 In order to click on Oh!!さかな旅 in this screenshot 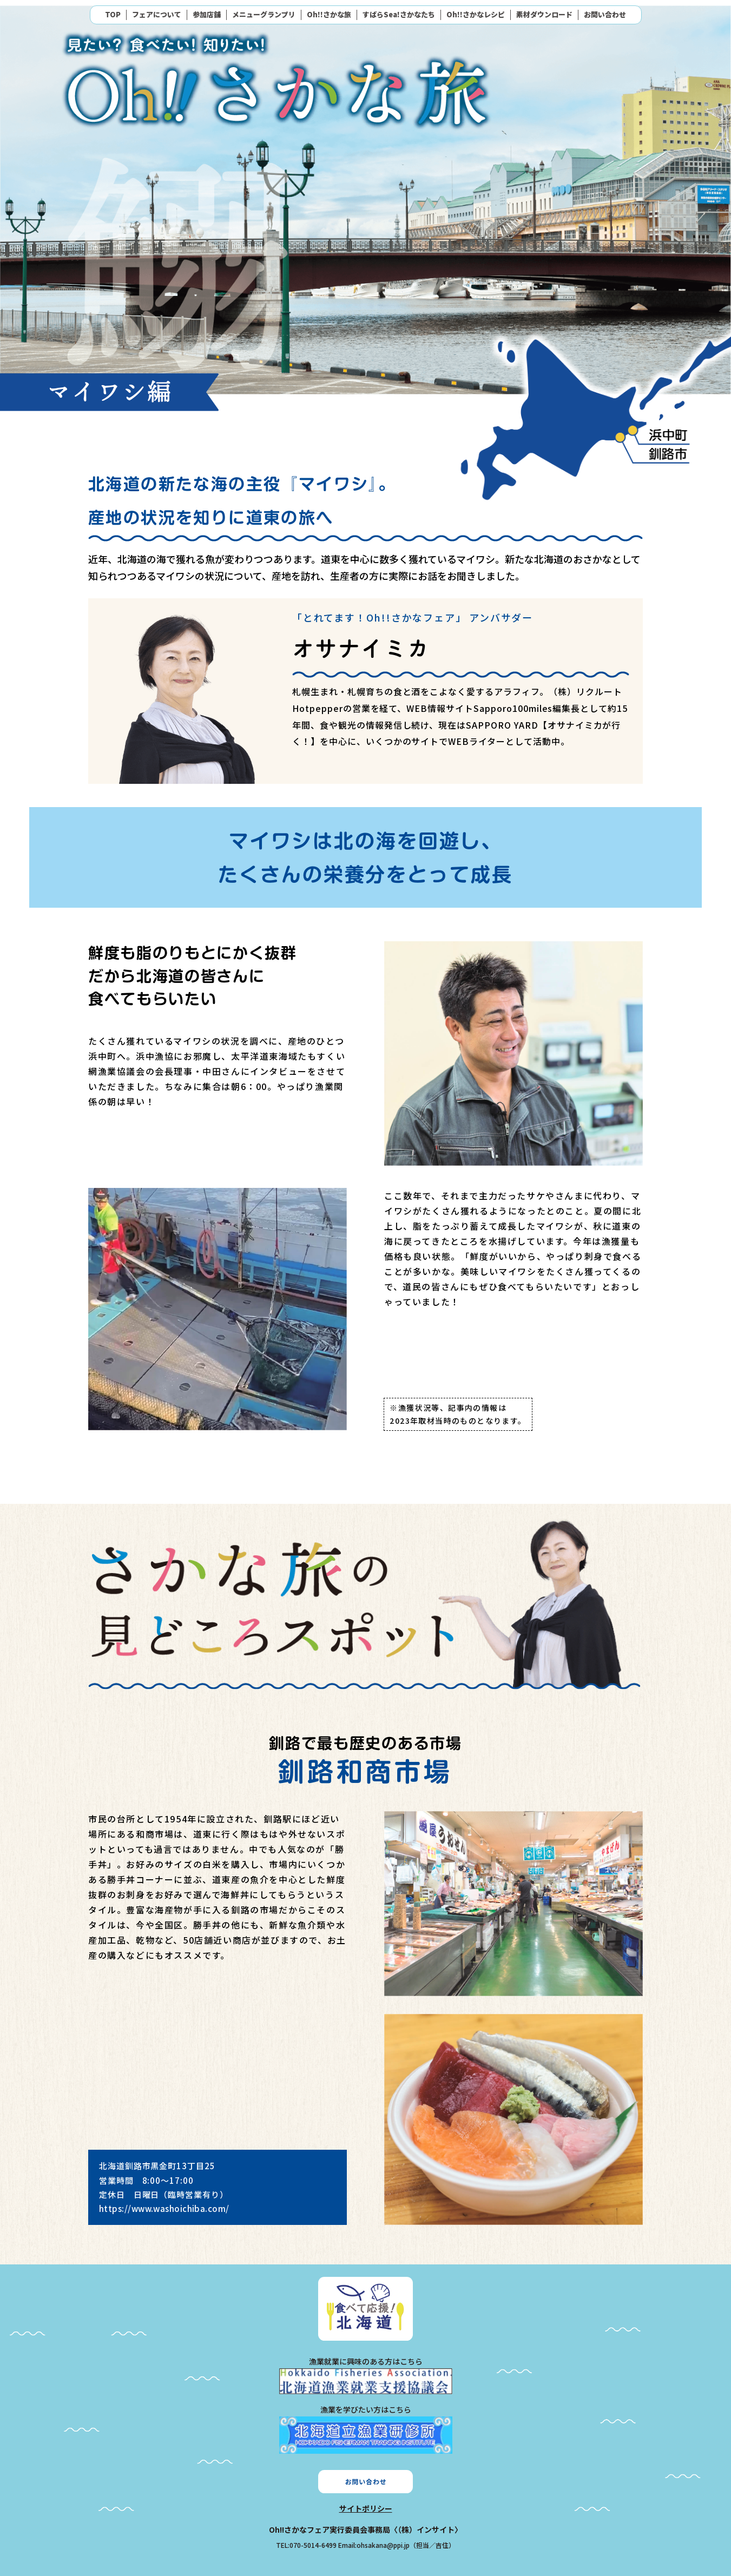, I will do `click(329, 14)`.